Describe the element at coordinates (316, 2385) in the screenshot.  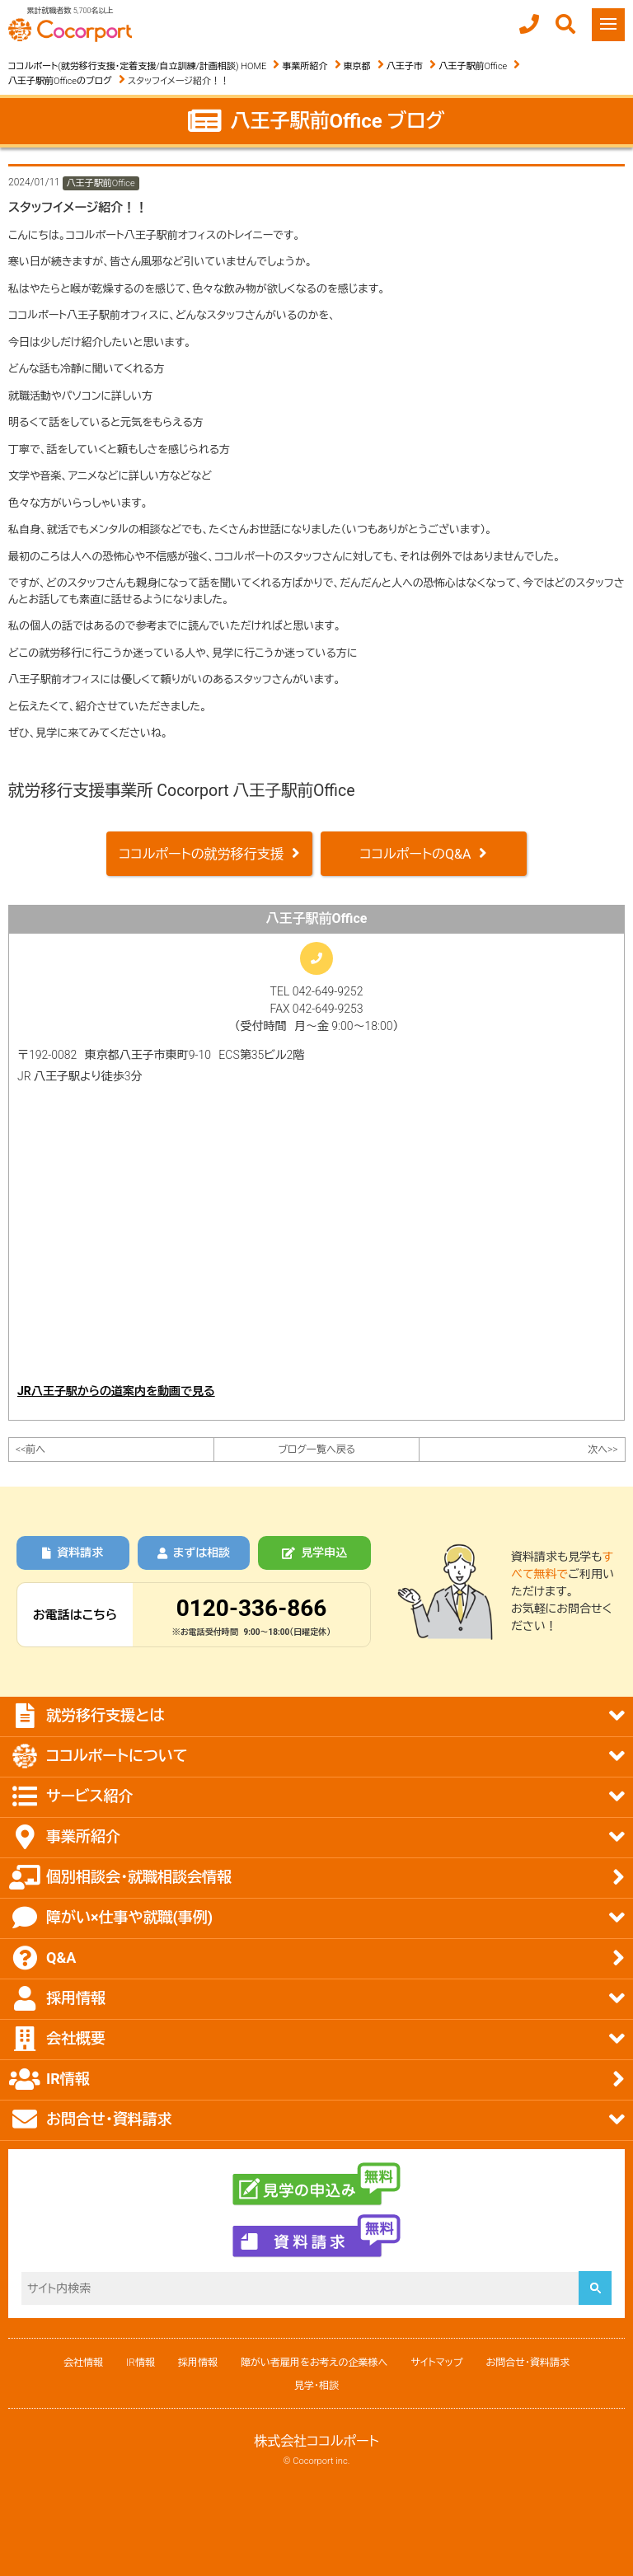
I see `見学・相談` at that location.